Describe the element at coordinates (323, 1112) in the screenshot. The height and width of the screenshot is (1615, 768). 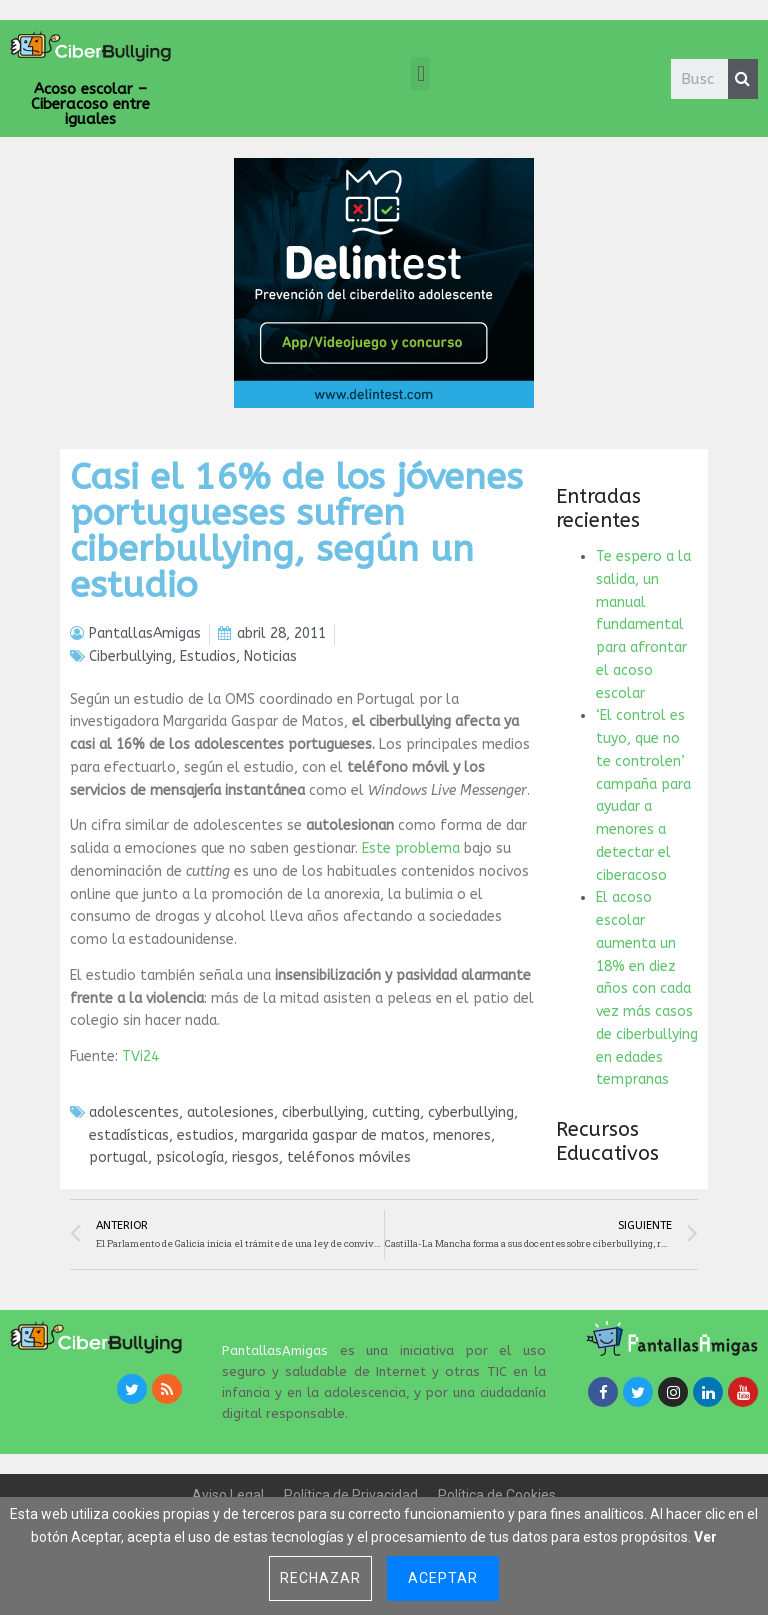
I see `ciberbullying` at that location.